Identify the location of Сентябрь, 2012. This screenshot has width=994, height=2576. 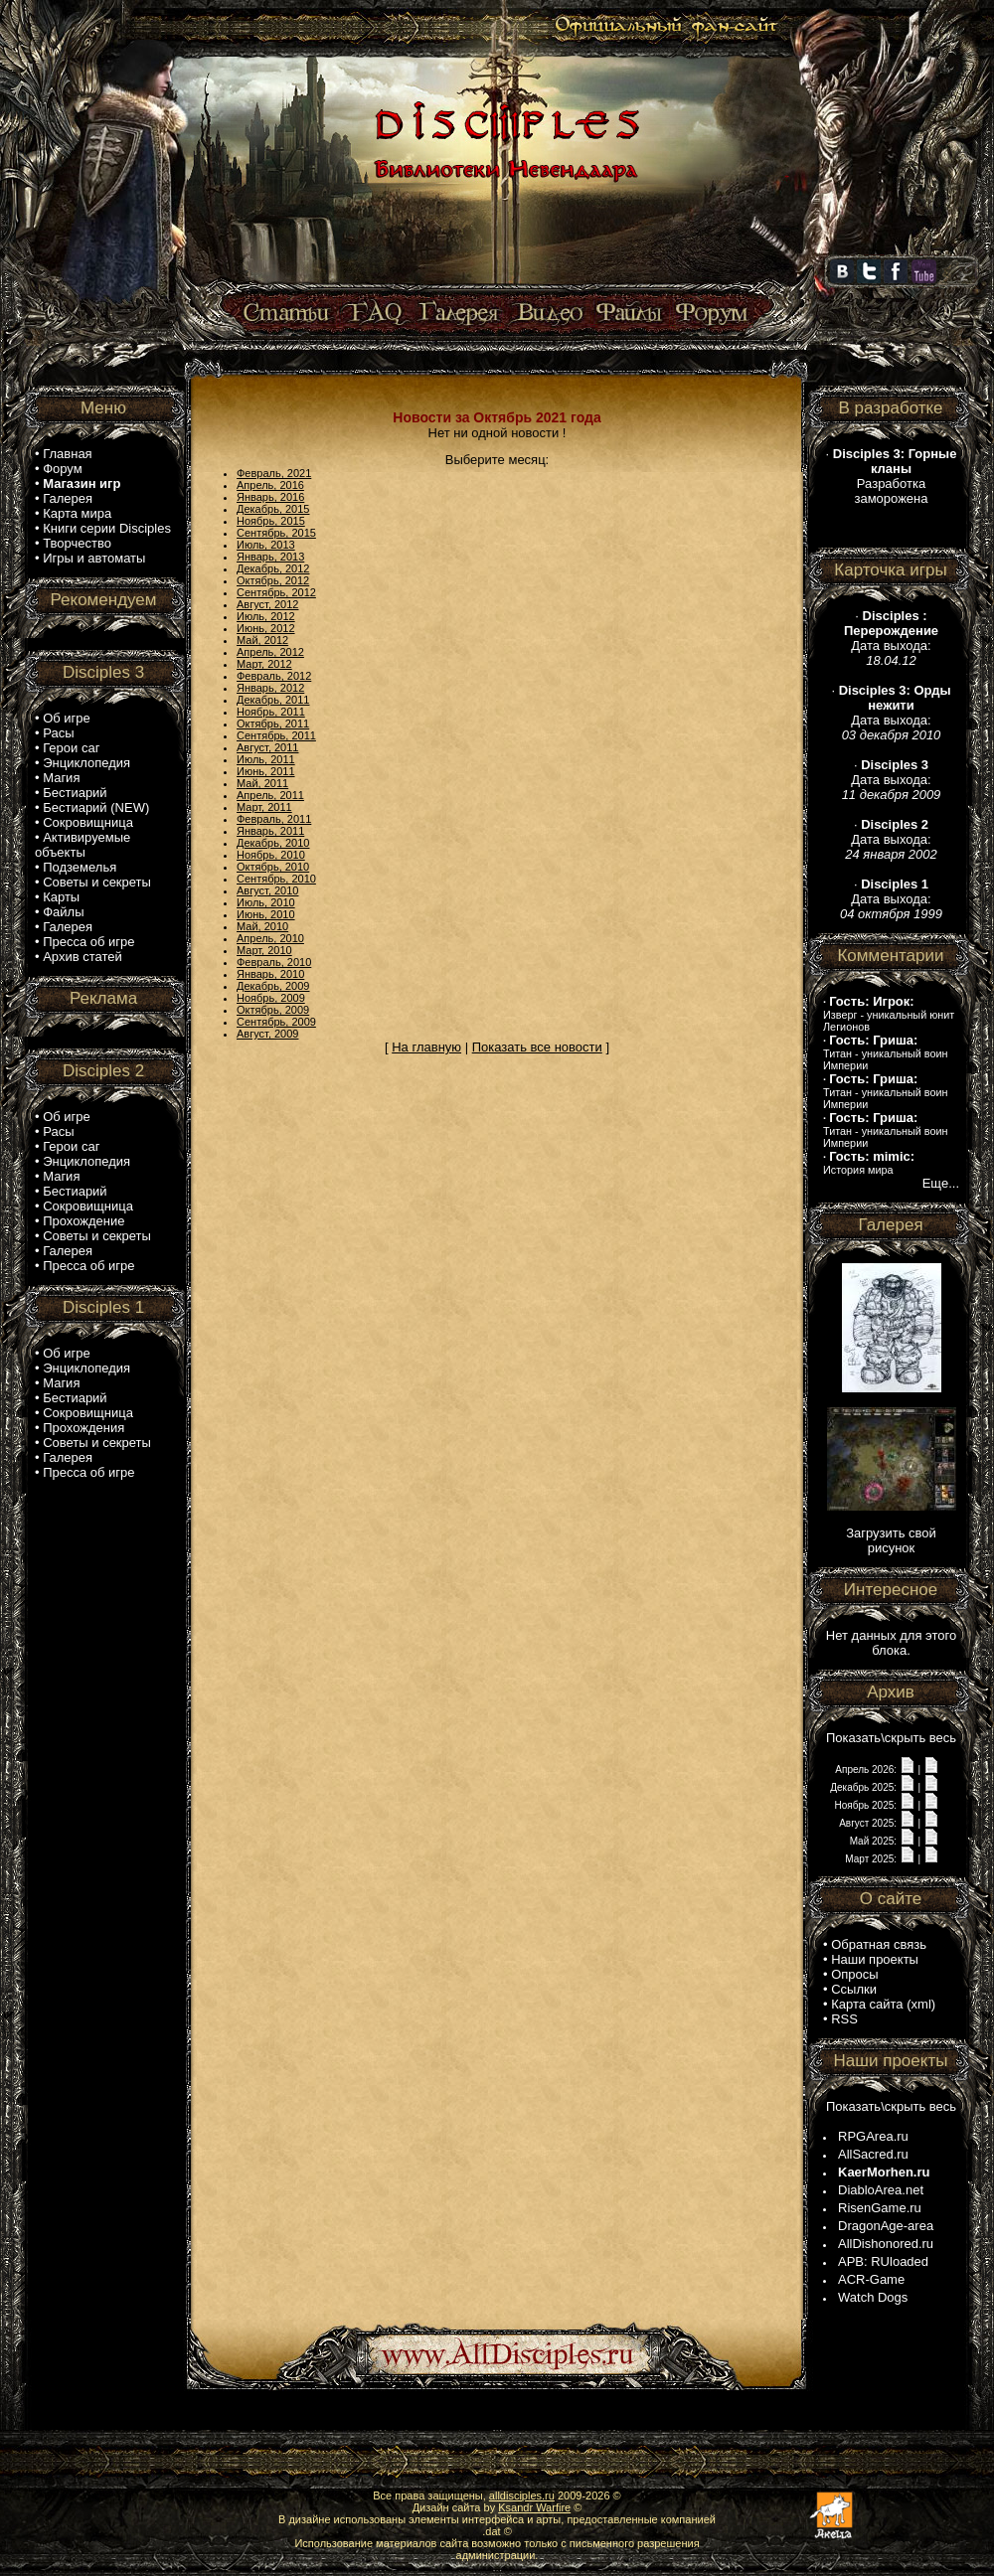
(276, 592).